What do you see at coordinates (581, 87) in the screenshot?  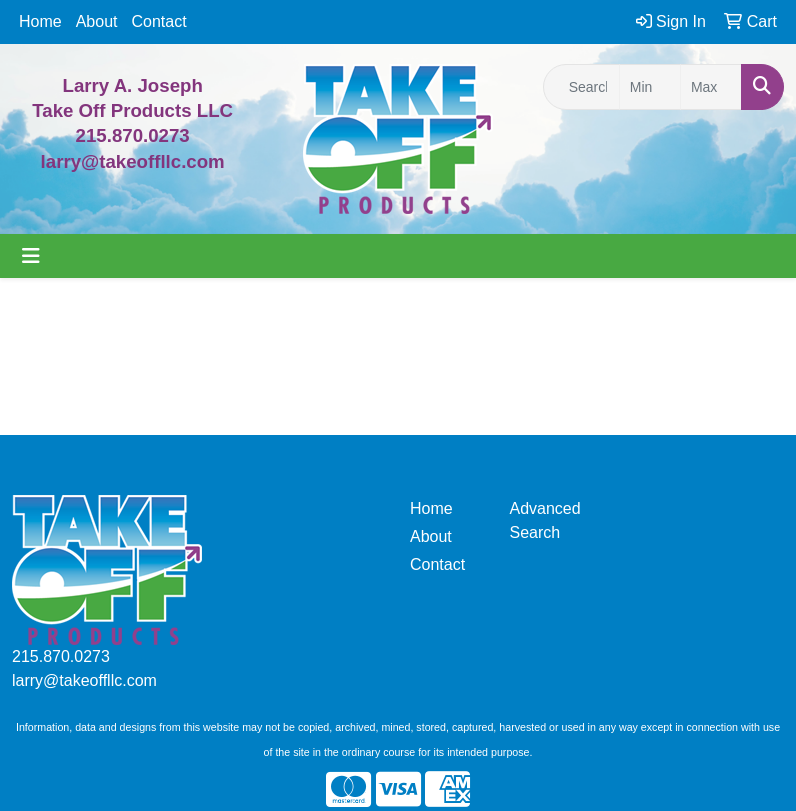 I see `[Quick Search]` at bounding box center [581, 87].